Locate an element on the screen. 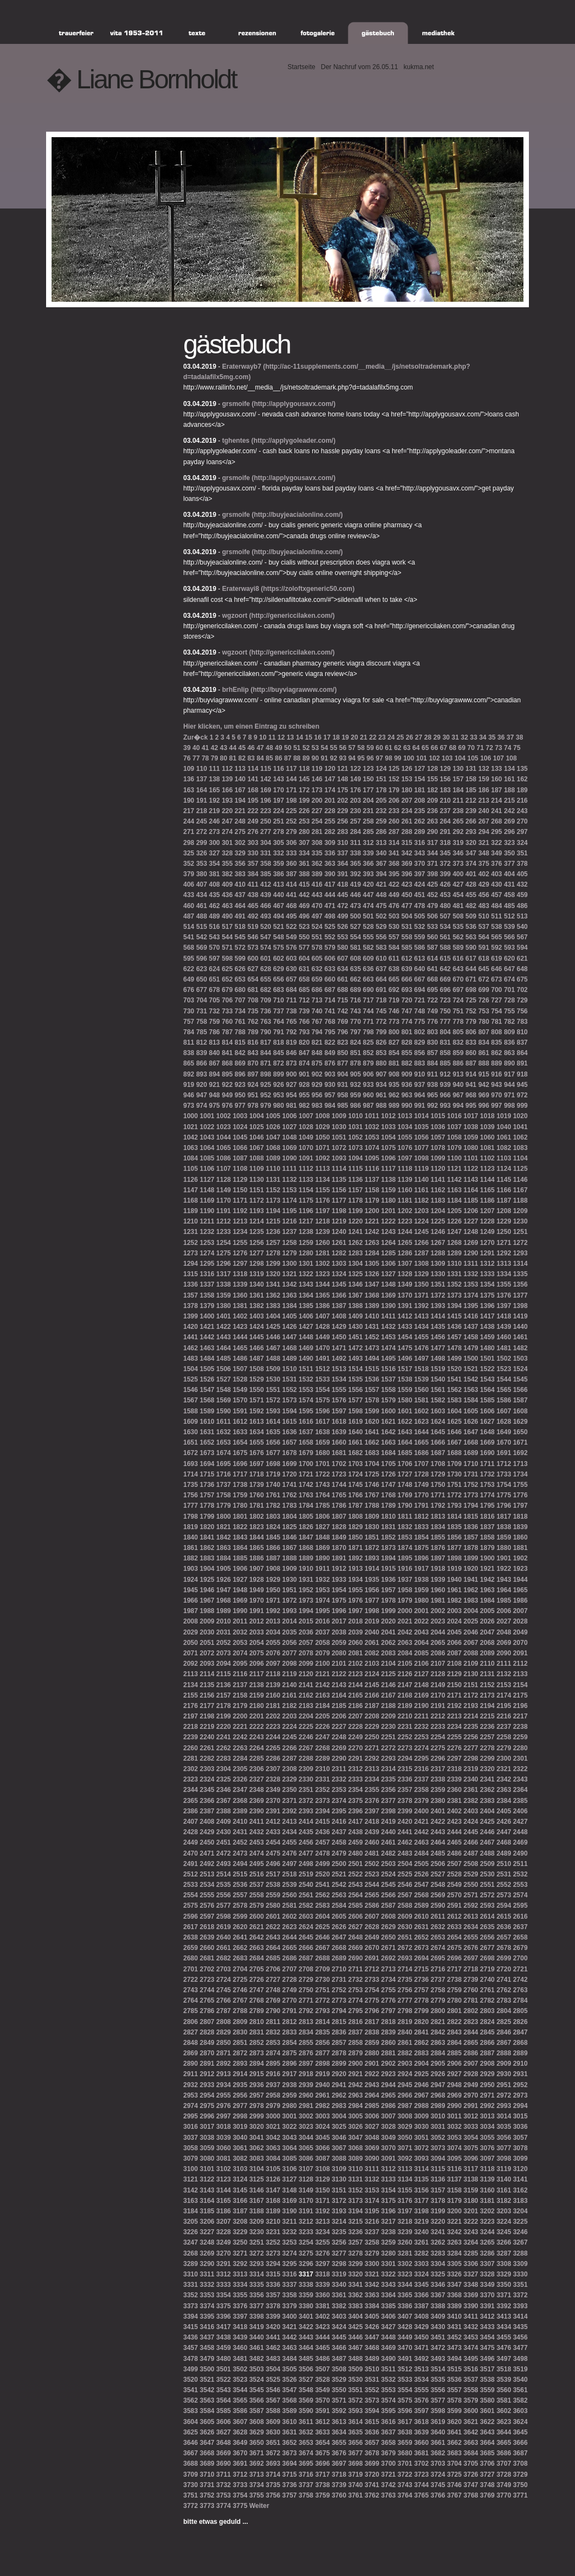 Image resolution: width=575 pixels, height=2576 pixels. 121 is located at coordinates (342, 769).